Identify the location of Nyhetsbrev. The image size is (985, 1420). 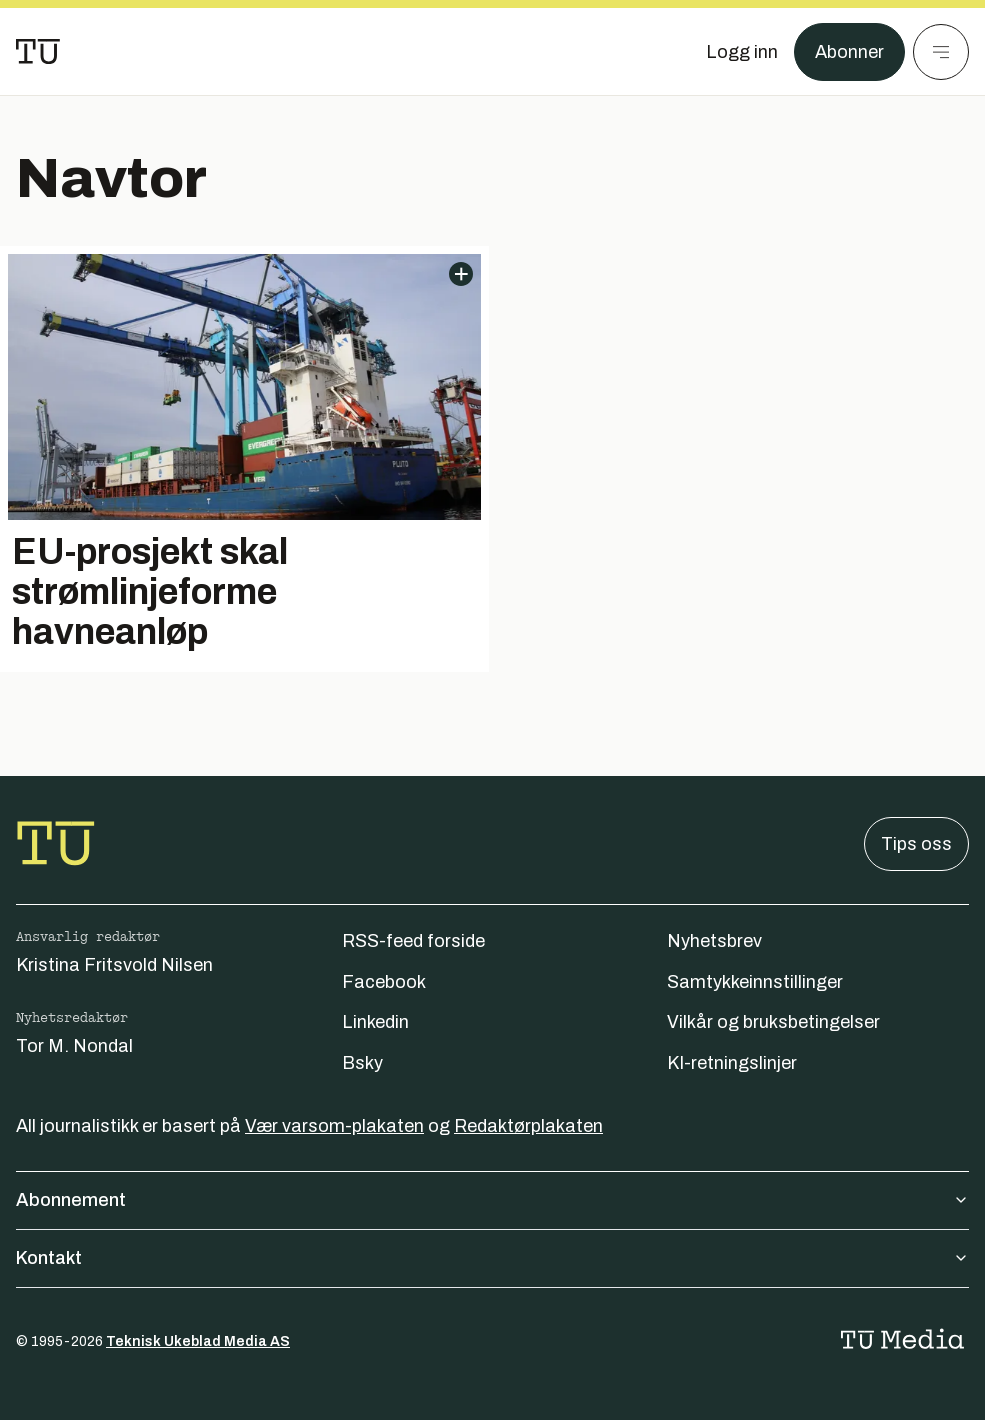
(714, 941).